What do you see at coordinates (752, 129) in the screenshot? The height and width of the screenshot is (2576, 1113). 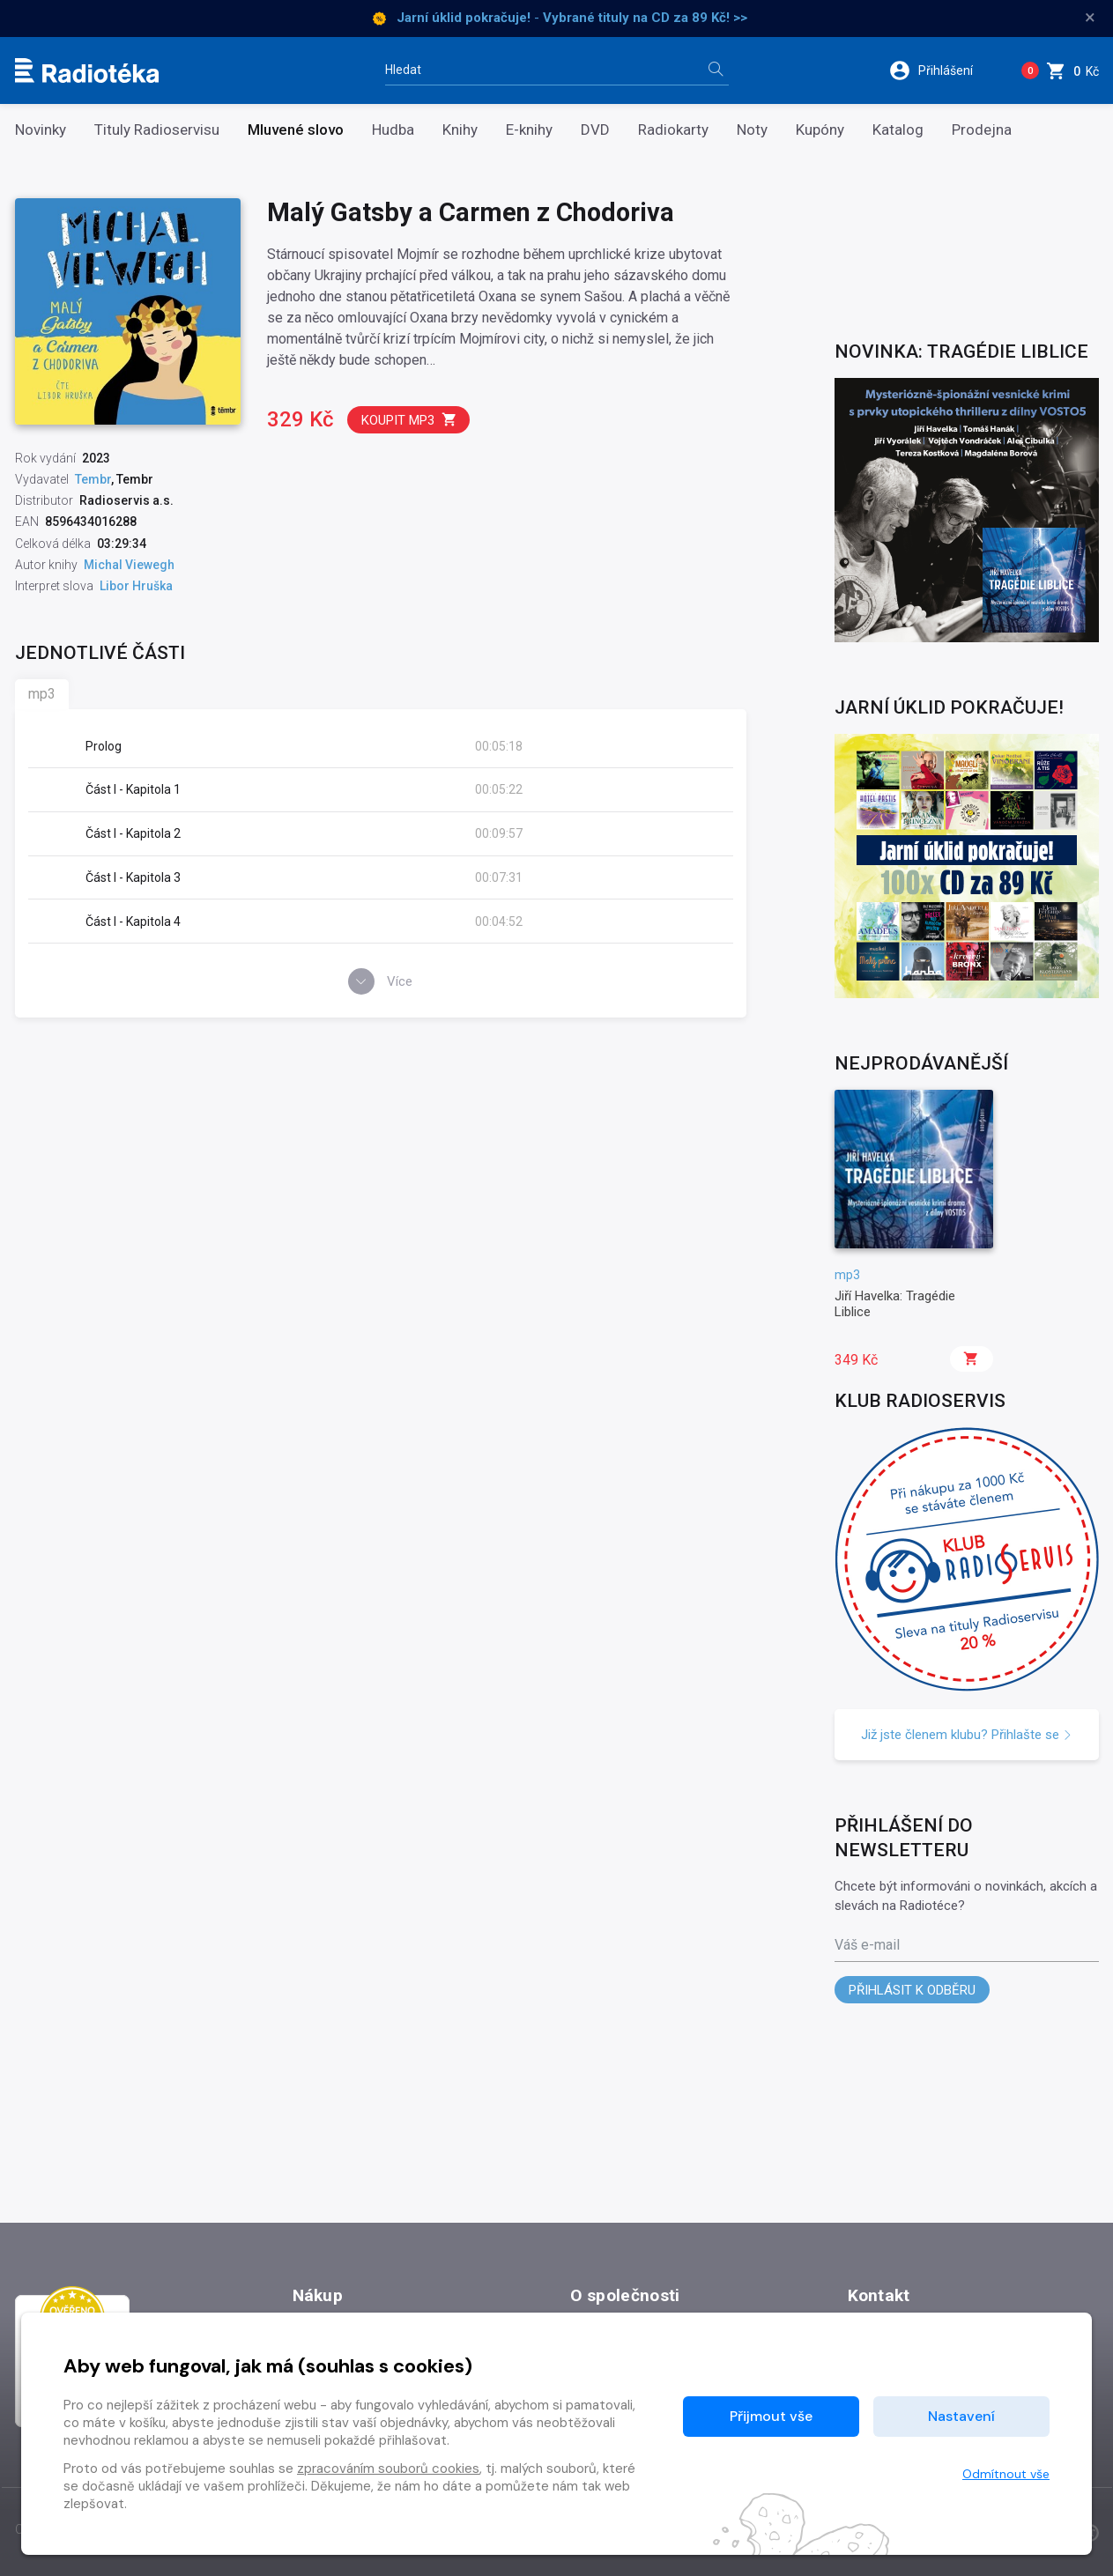 I see `Noty` at bounding box center [752, 129].